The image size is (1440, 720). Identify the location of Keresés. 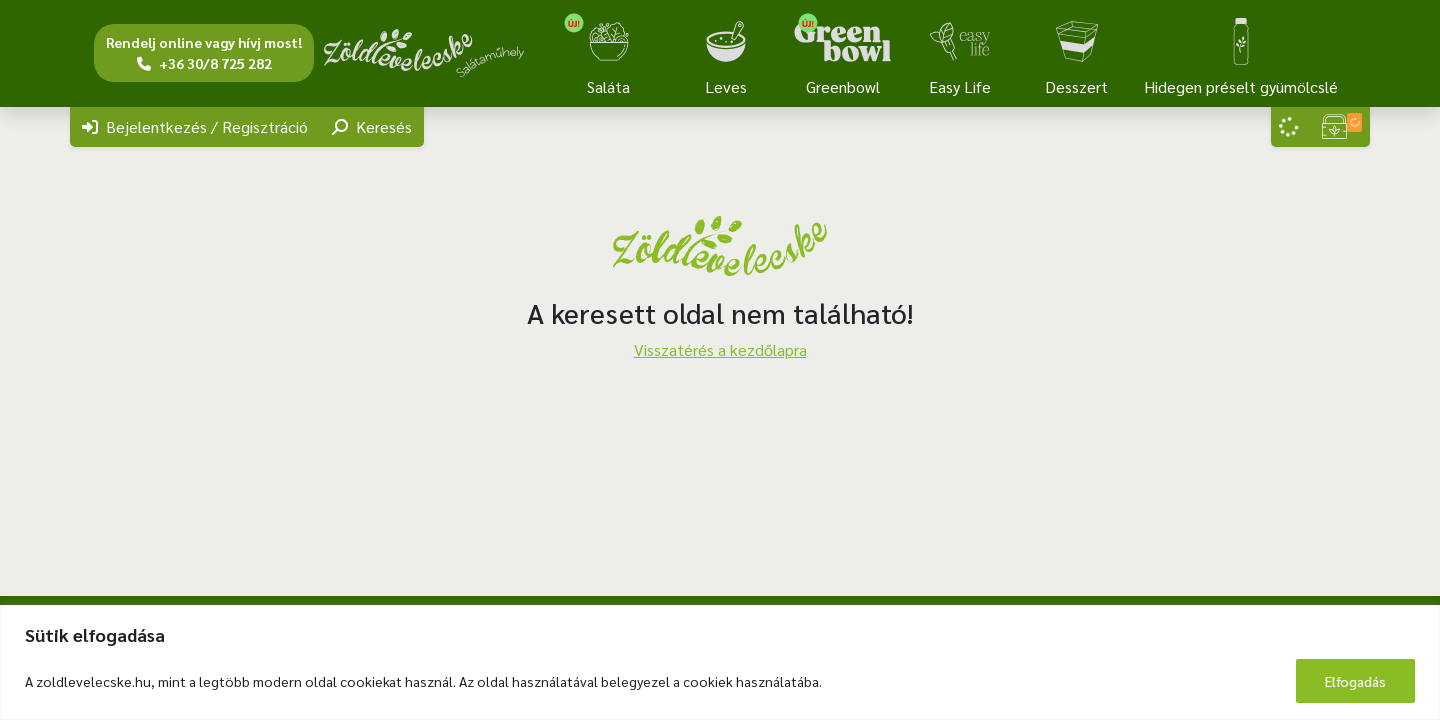
(372, 126).